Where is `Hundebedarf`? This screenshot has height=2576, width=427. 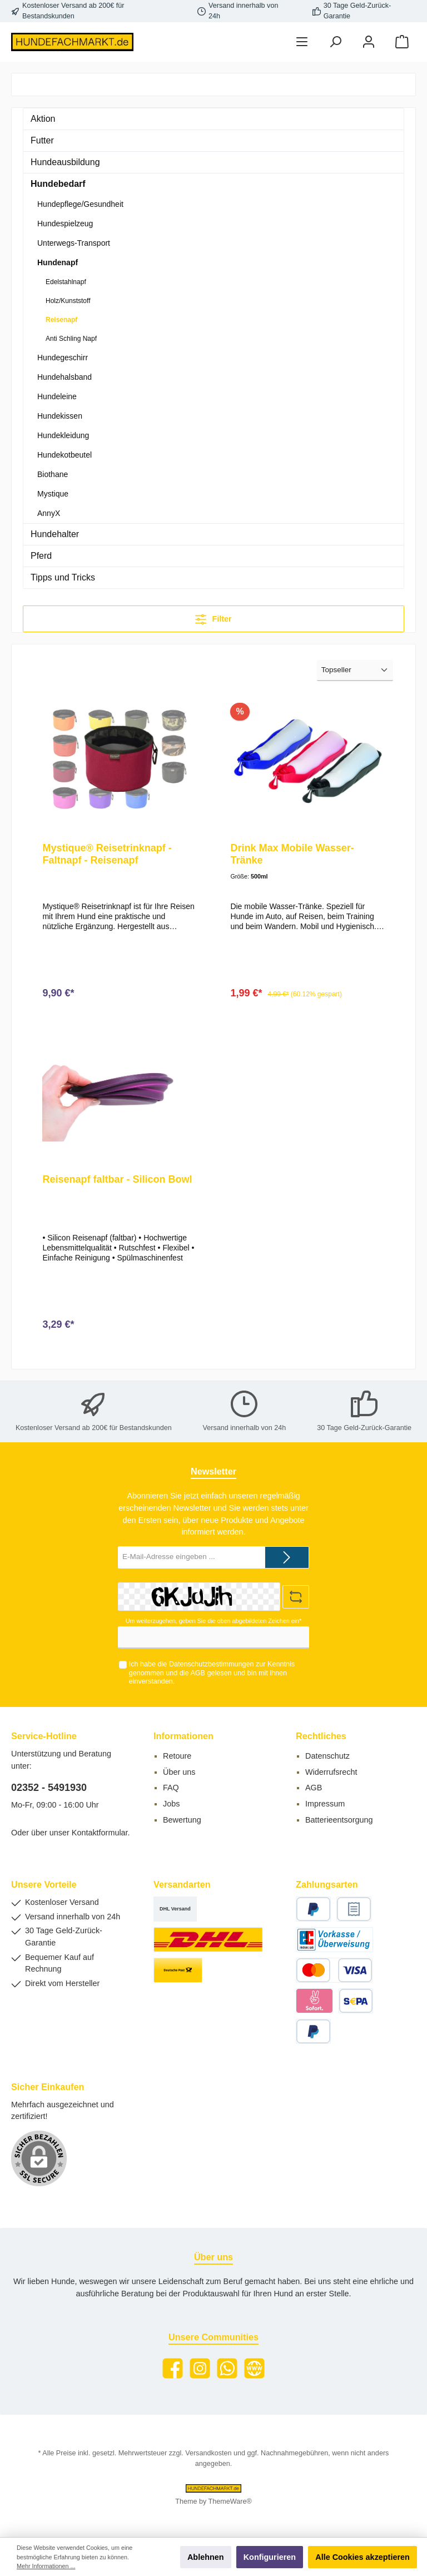 Hundebedarf is located at coordinates (58, 183).